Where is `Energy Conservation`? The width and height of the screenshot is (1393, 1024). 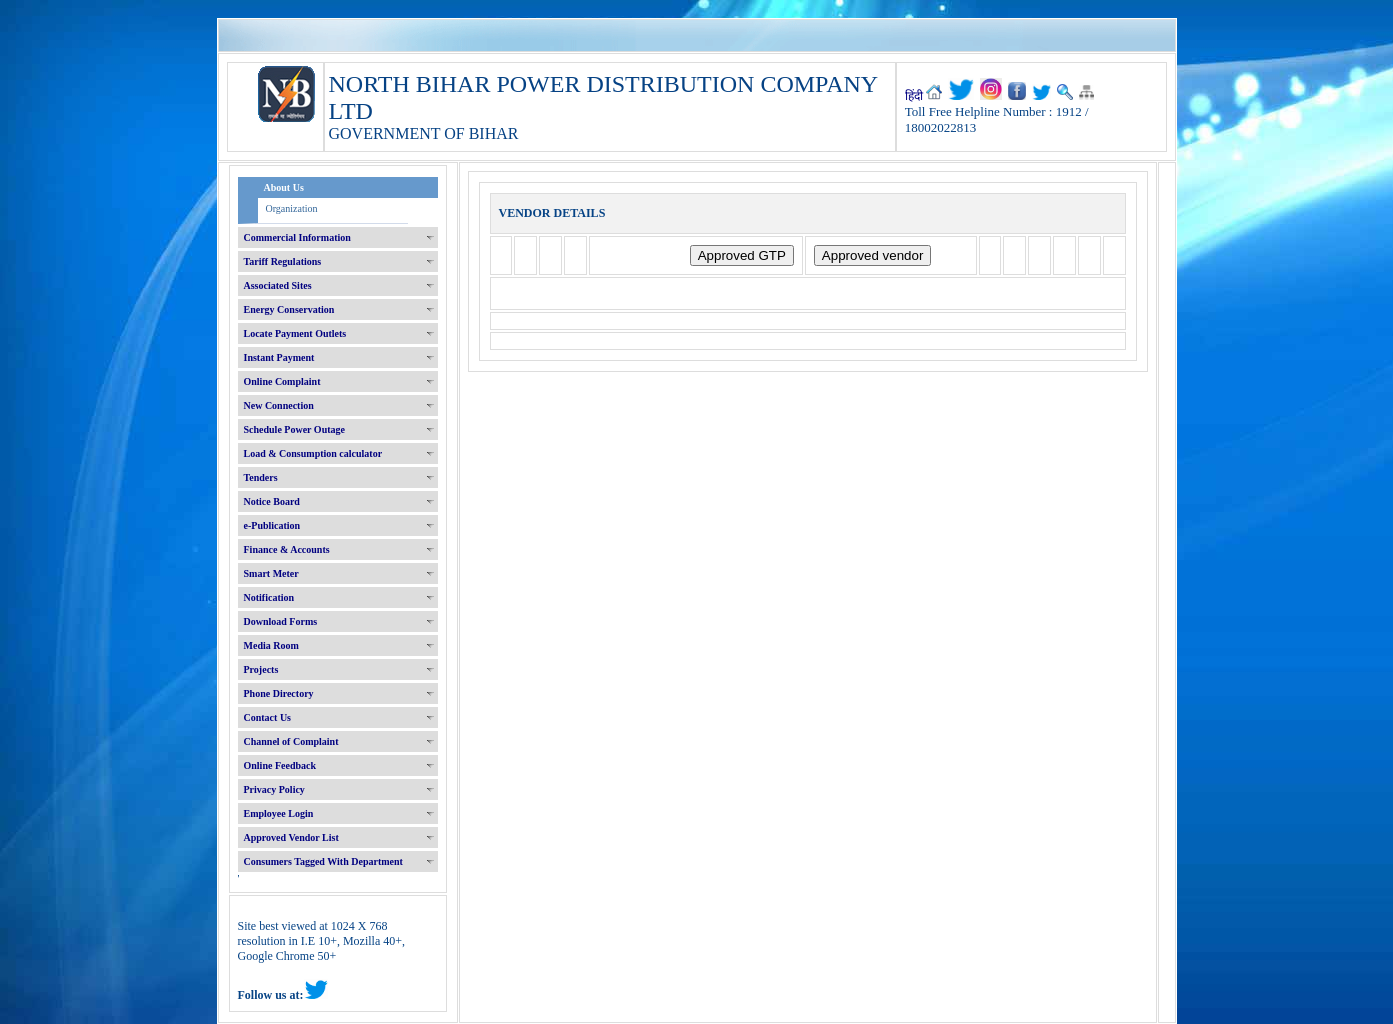 Energy Conservation is located at coordinates (289, 309).